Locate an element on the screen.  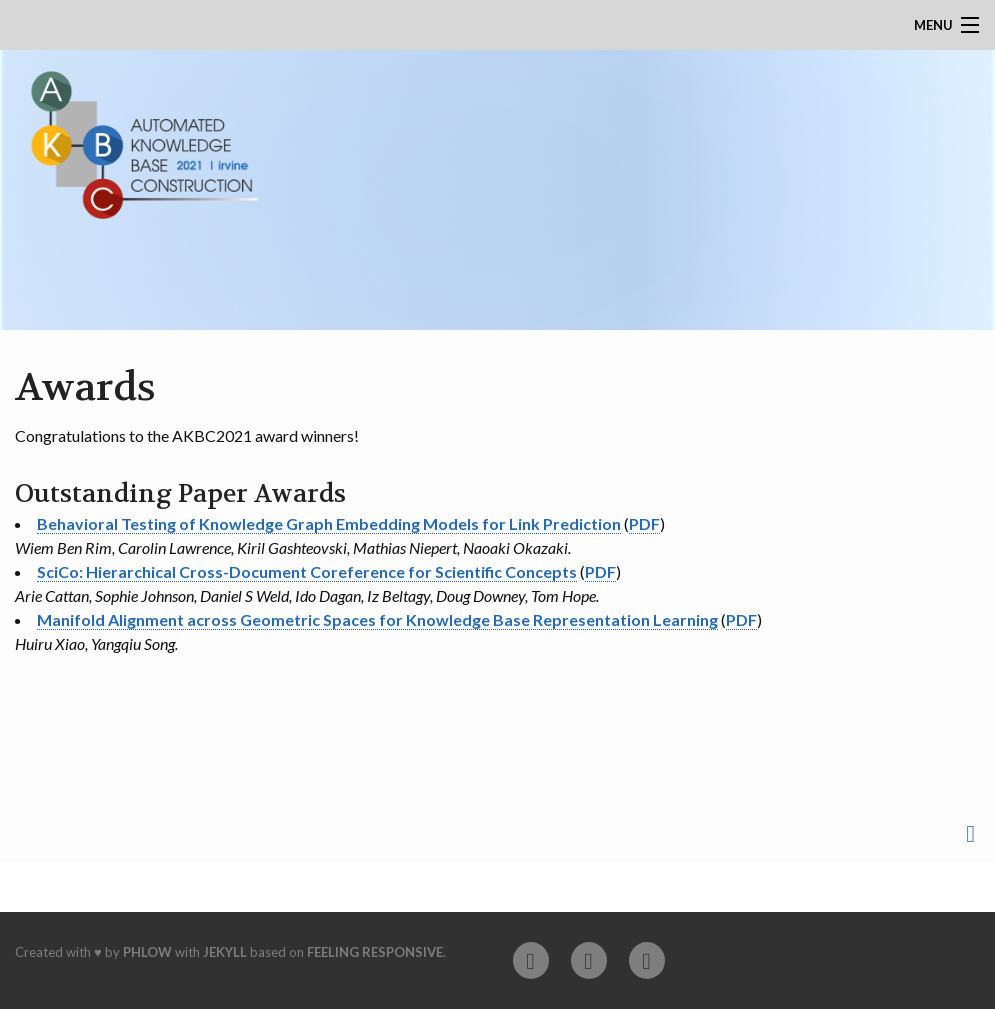
Manifold Alignment across Geometric Spaces for Knowledge Base Representation Learning is located at coordinates (377, 619).